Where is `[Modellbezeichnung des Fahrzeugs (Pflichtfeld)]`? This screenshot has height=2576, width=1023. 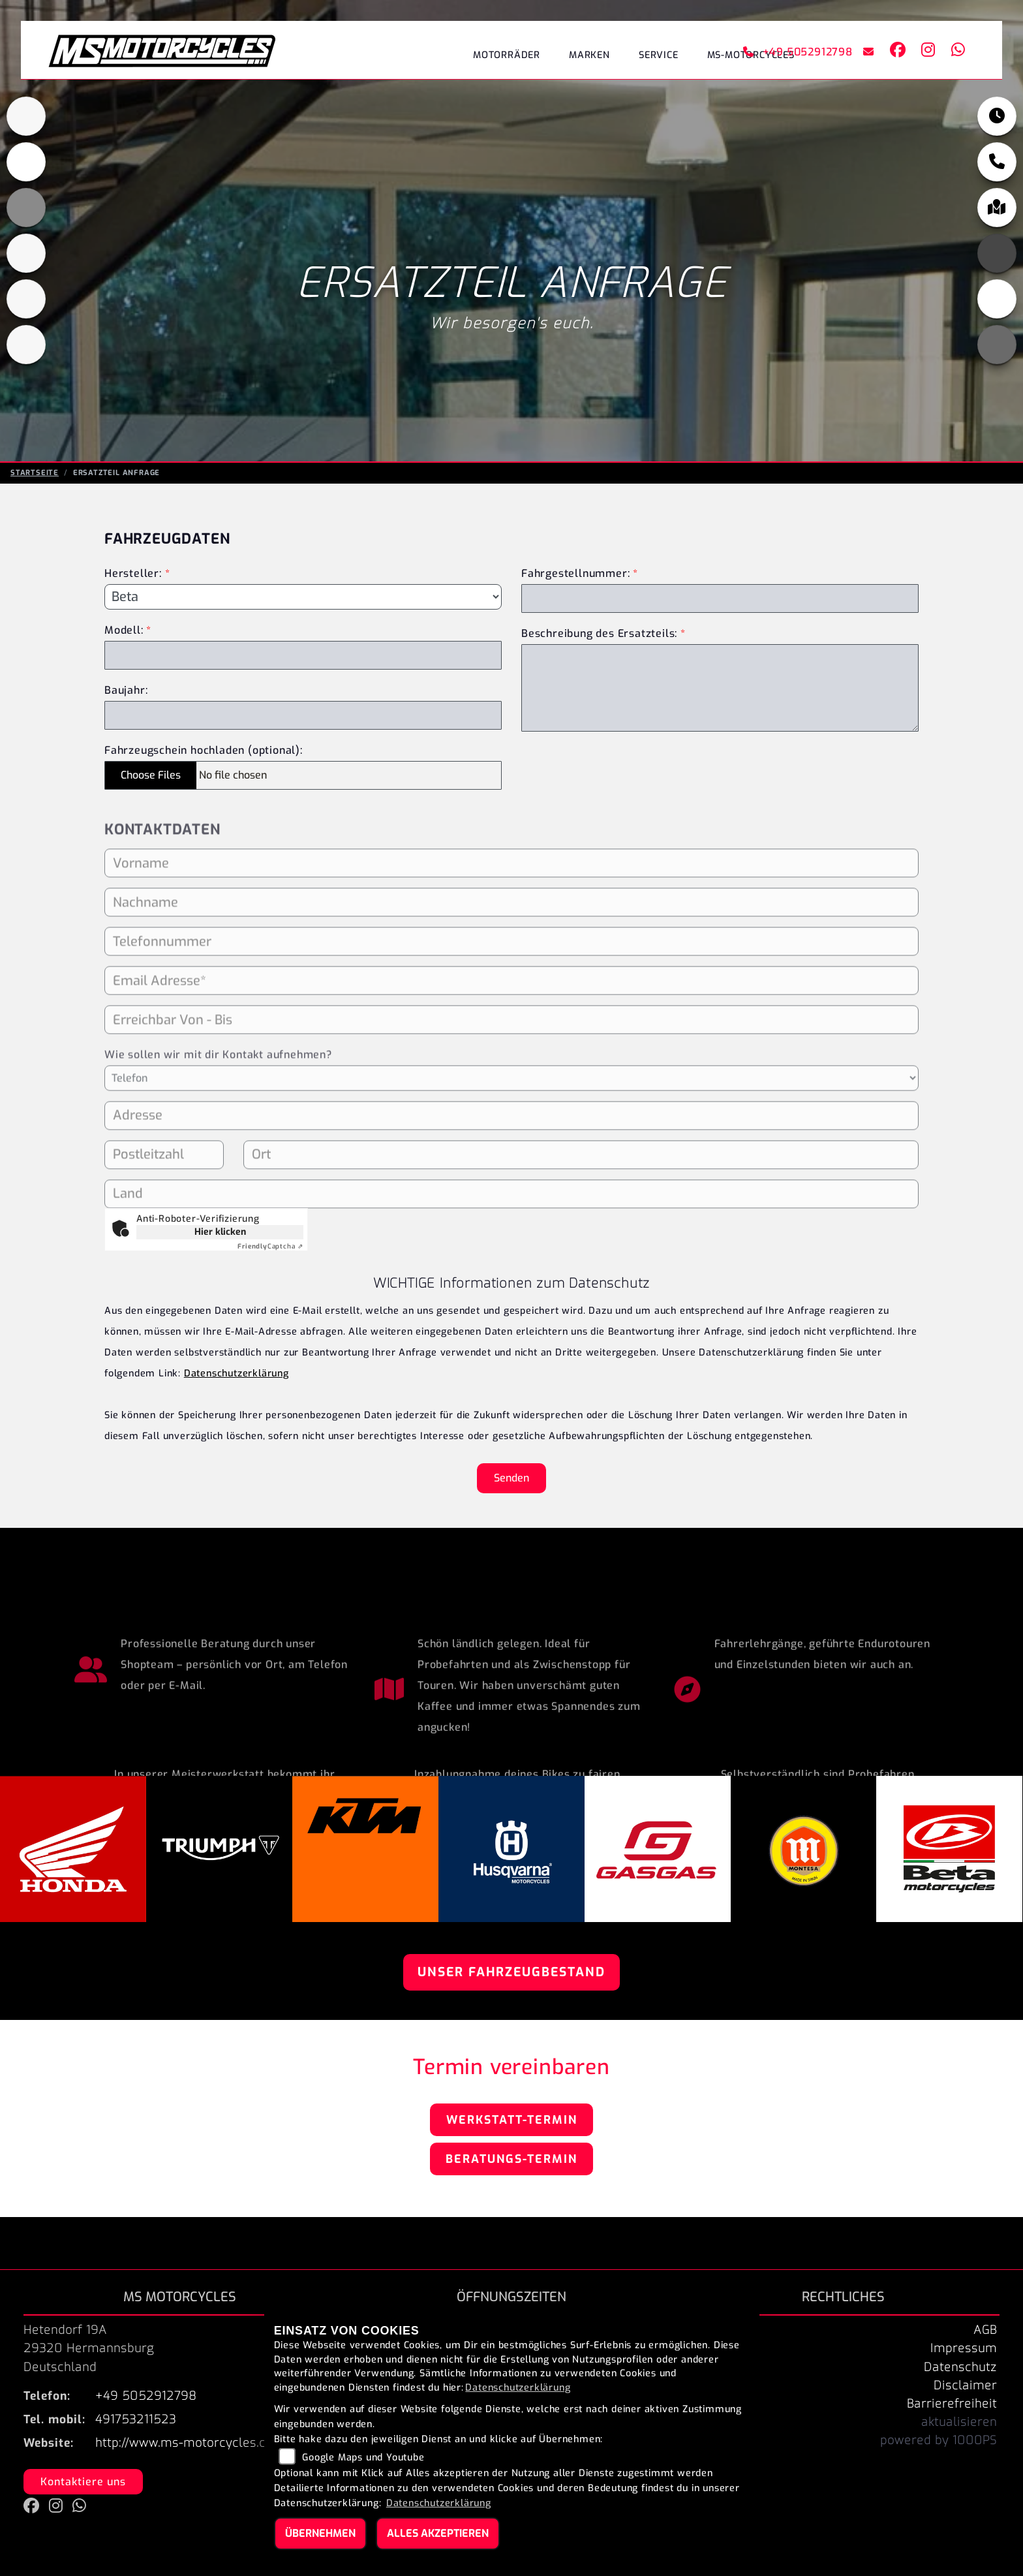 [Modellbezeichnung des Fahrzeugs (Pflichtfeld)] is located at coordinates (303, 655).